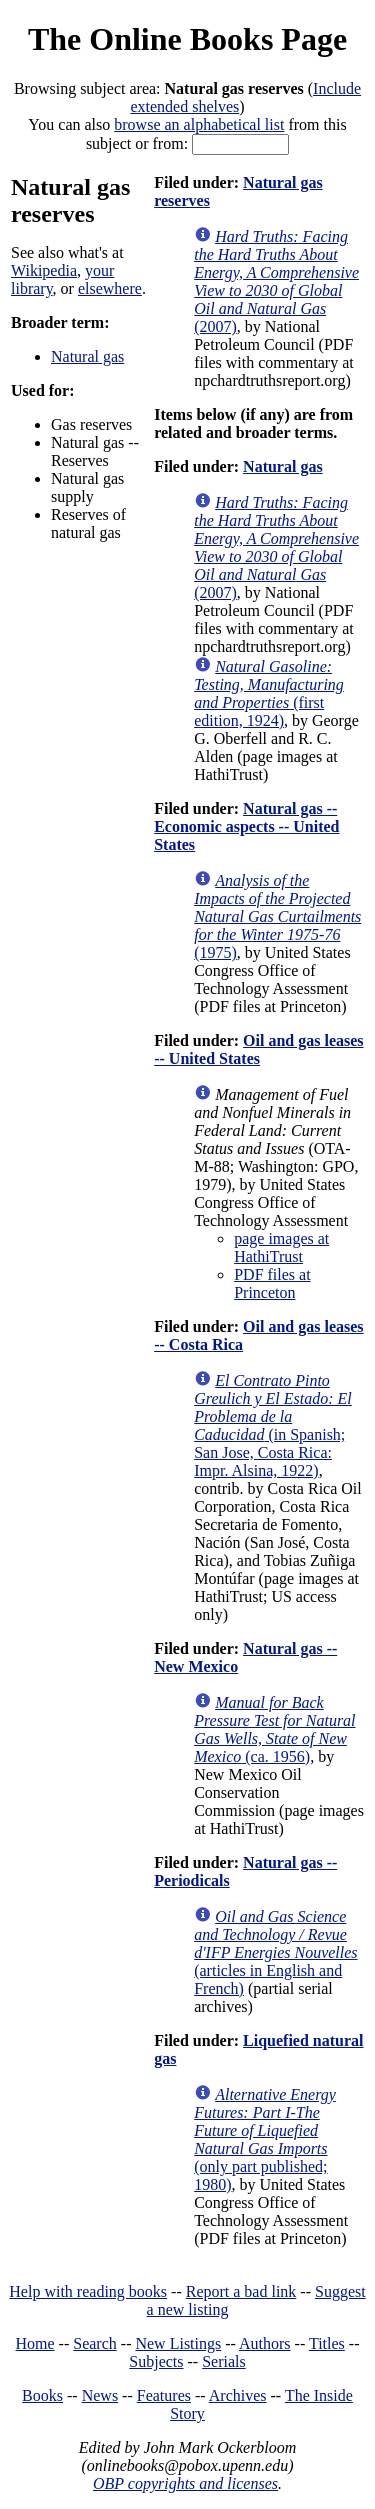 This screenshot has width=375, height=2509. Describe the element at coordinates (110, 288) in the screenshot. I see `elsewhere` at that location.